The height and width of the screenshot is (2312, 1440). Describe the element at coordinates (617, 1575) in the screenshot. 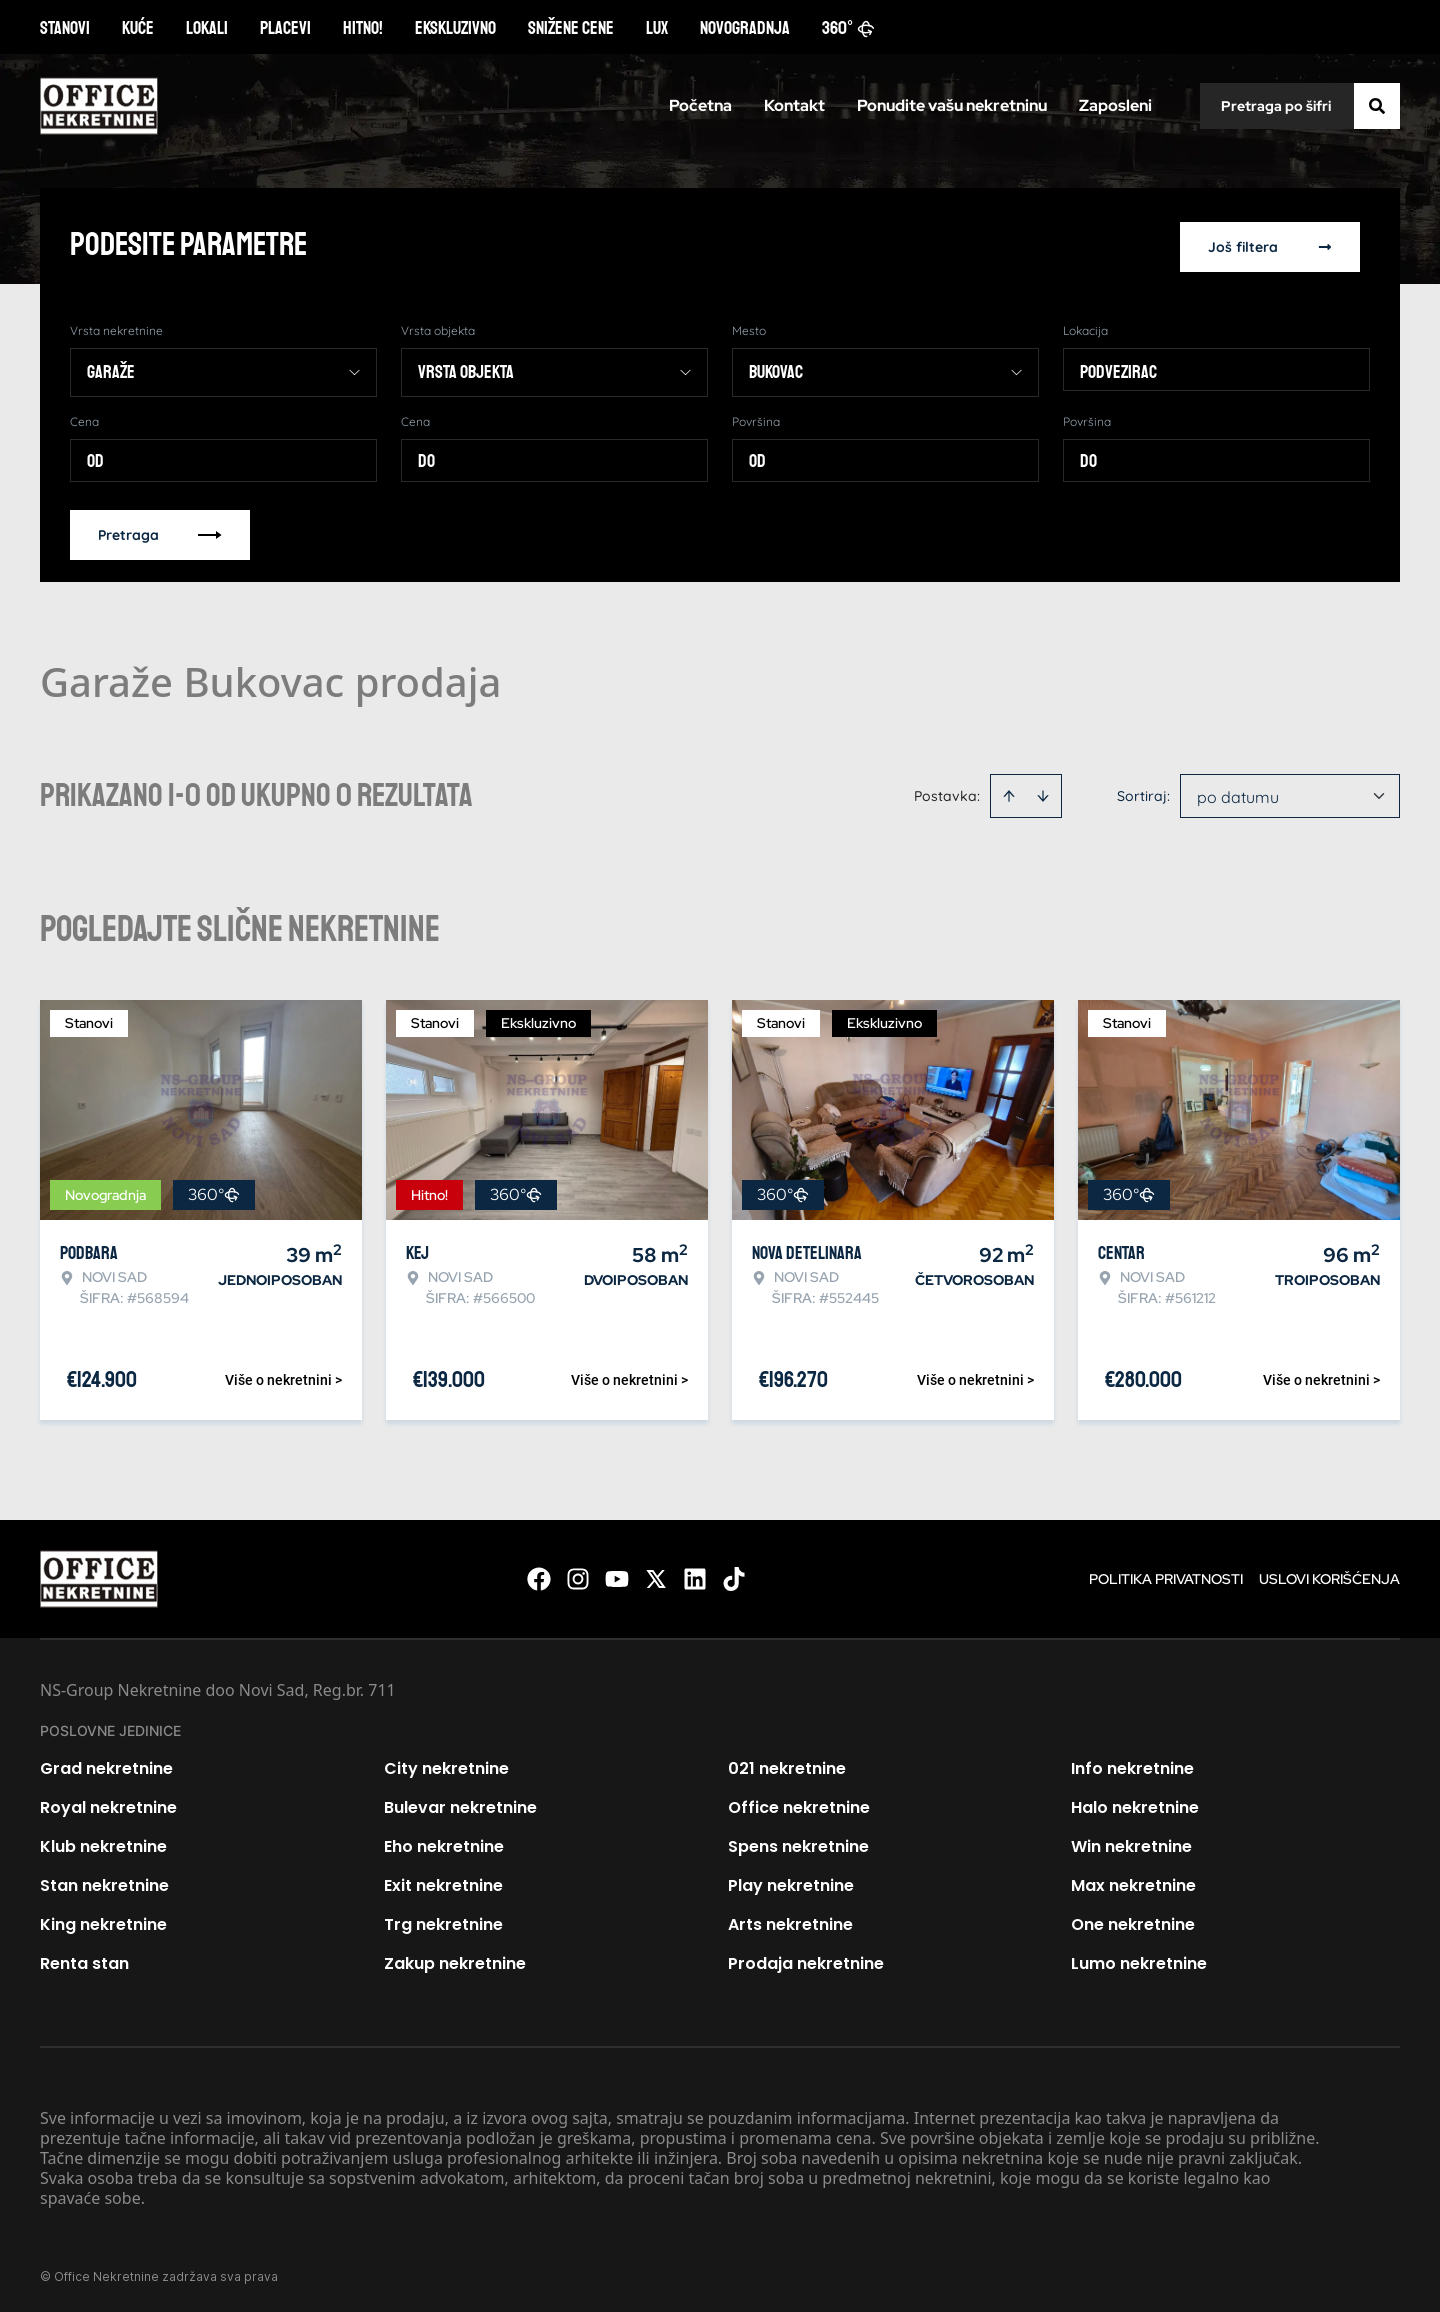

I see `[Visit our Youtube channel]` at that location.